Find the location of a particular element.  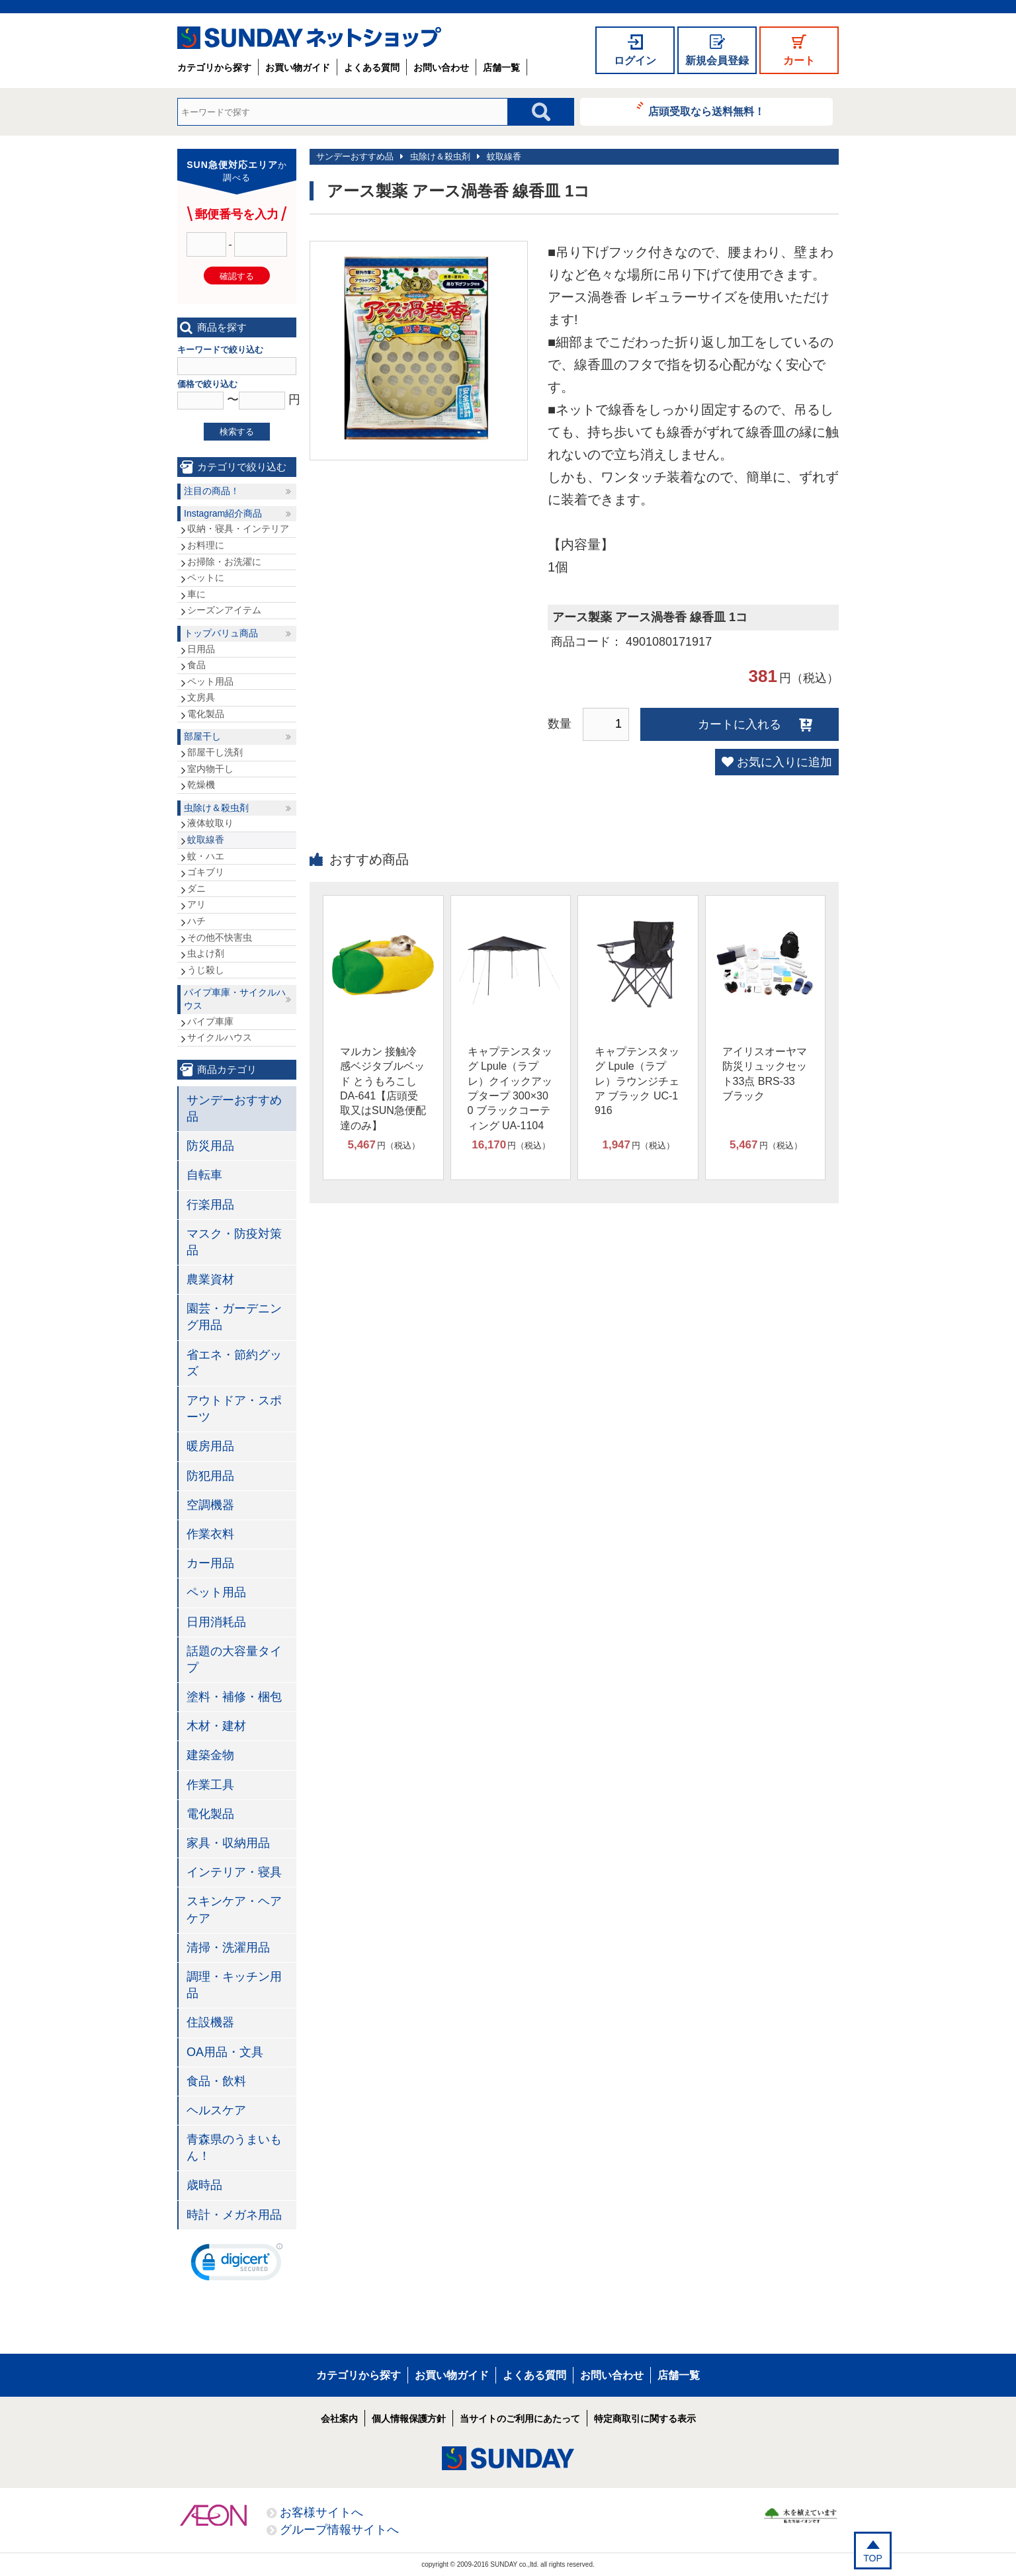

調理・キッチン用品 is located at coordinates (234, 1985).